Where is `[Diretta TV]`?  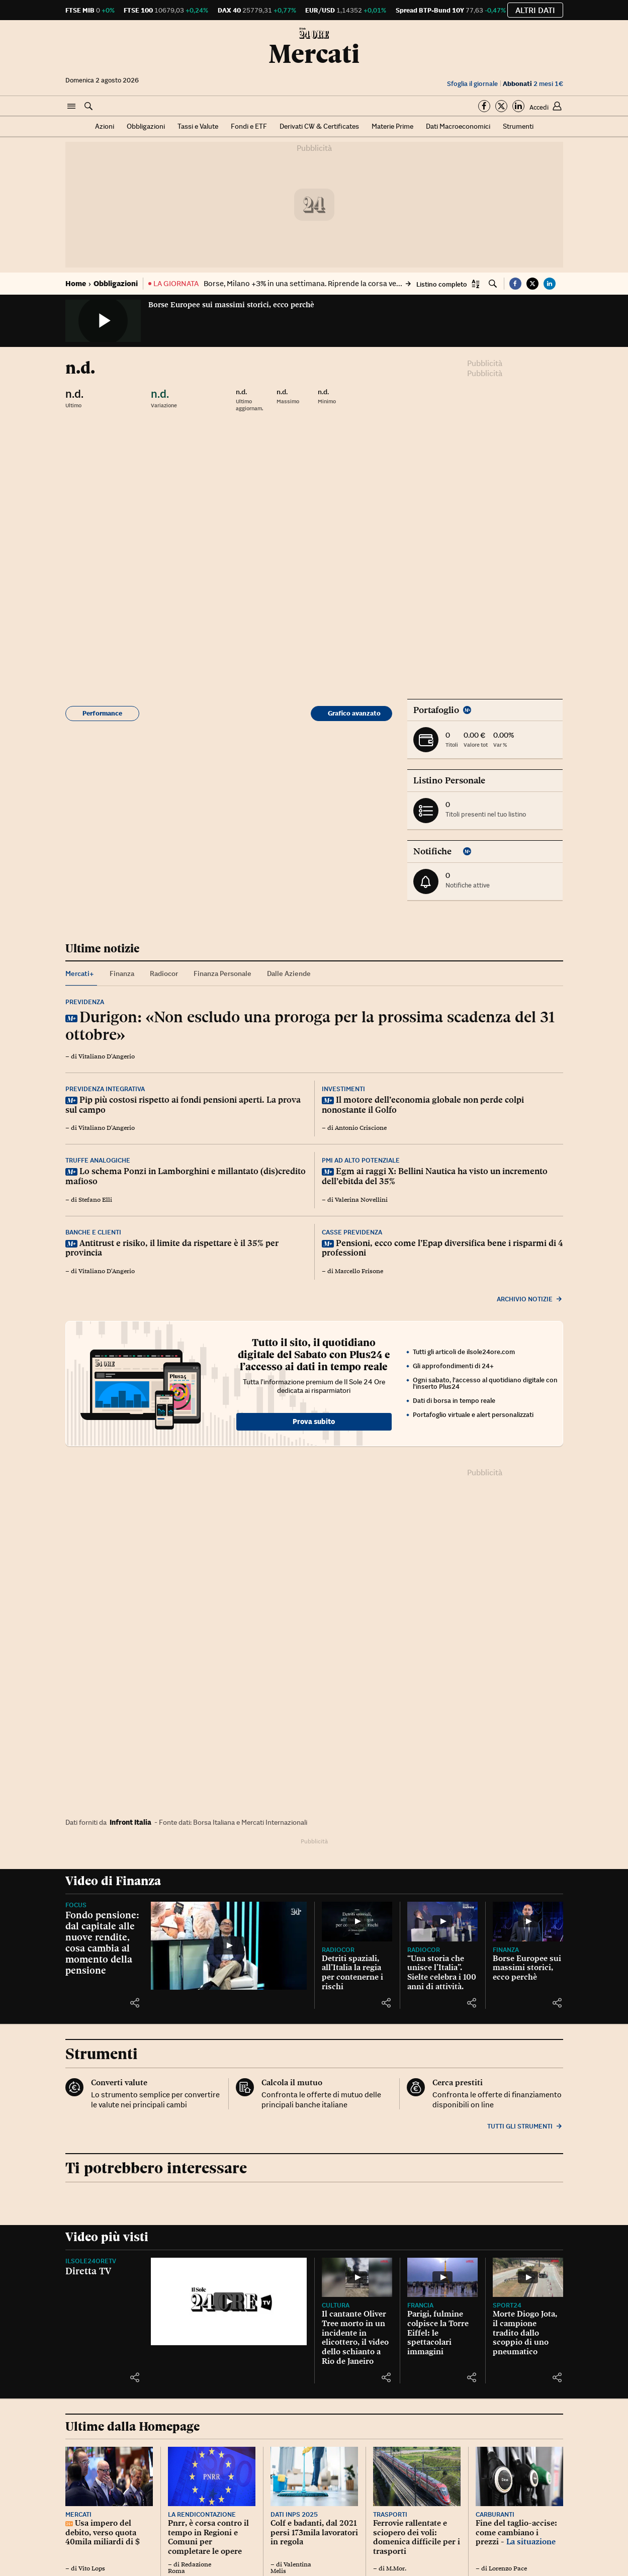
[Diretta TV] is located at coordinates (229, 2302).